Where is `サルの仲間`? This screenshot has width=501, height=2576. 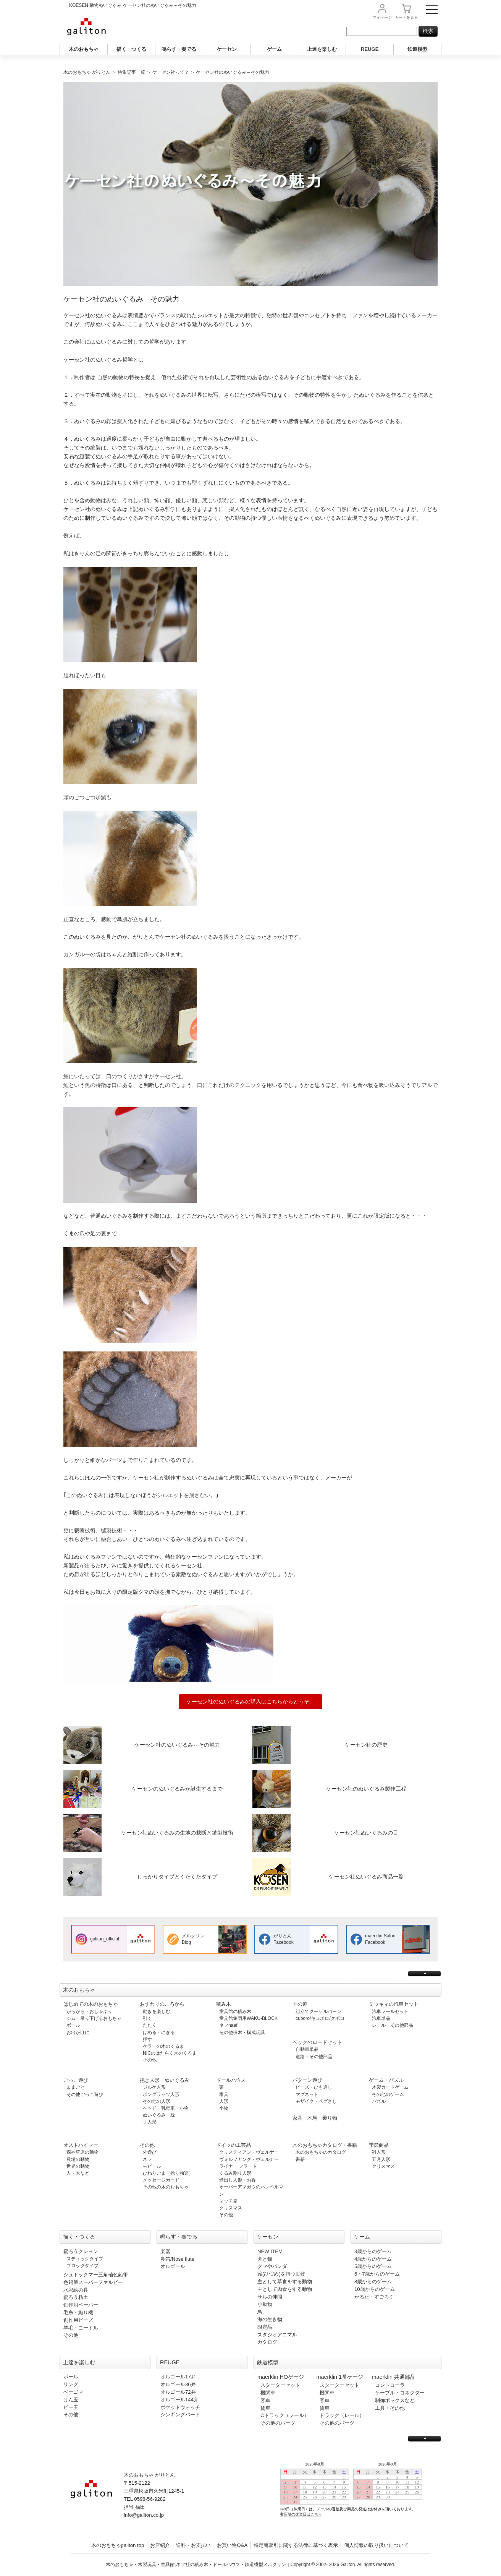 サルの仲間 is located at coordinates (269, 2297).